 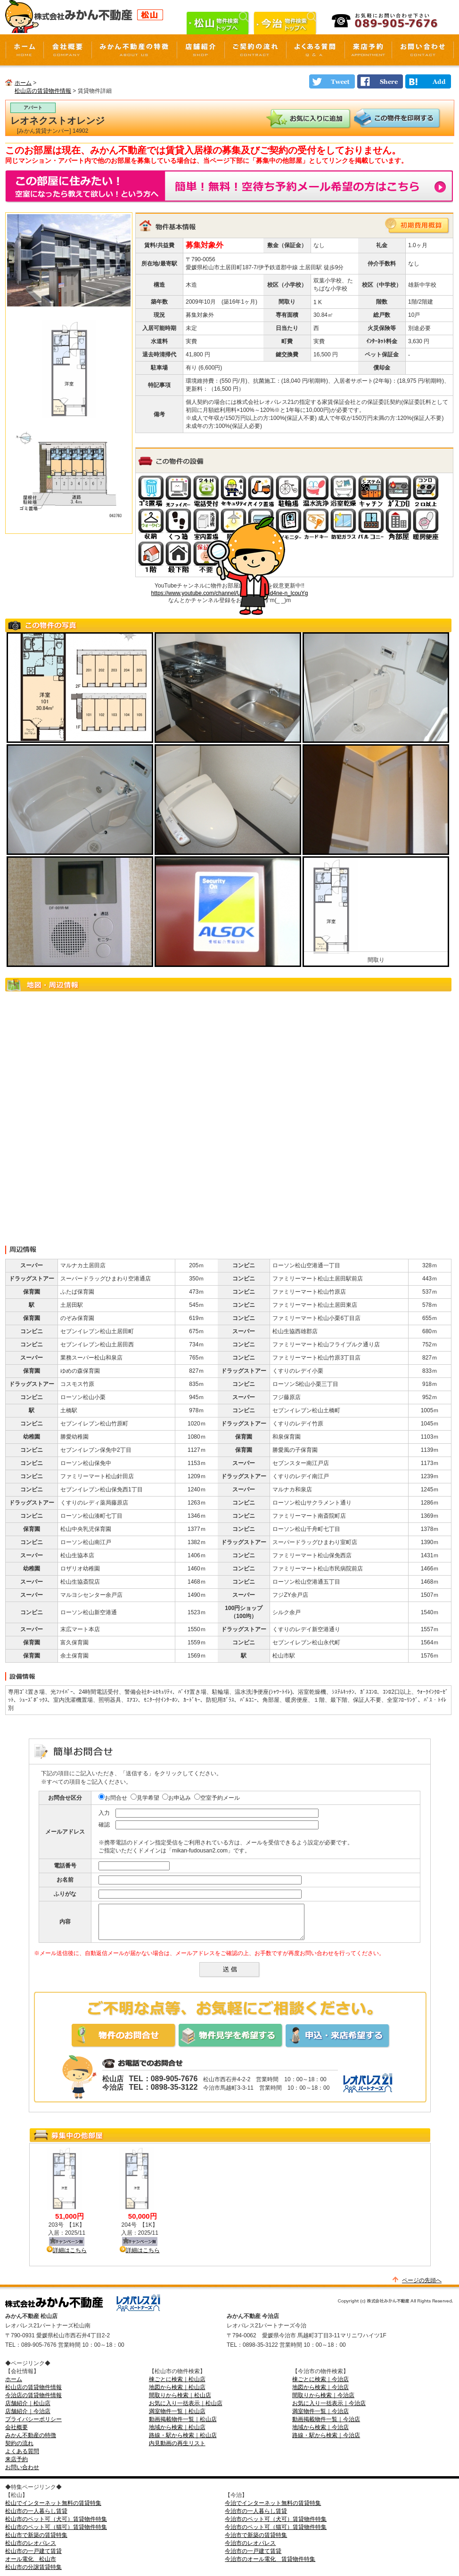 What do you see at coordinates (177, 2387) in the screenshot?
I see `地図から検索｜松山店` at bounding box center [177, 2387].